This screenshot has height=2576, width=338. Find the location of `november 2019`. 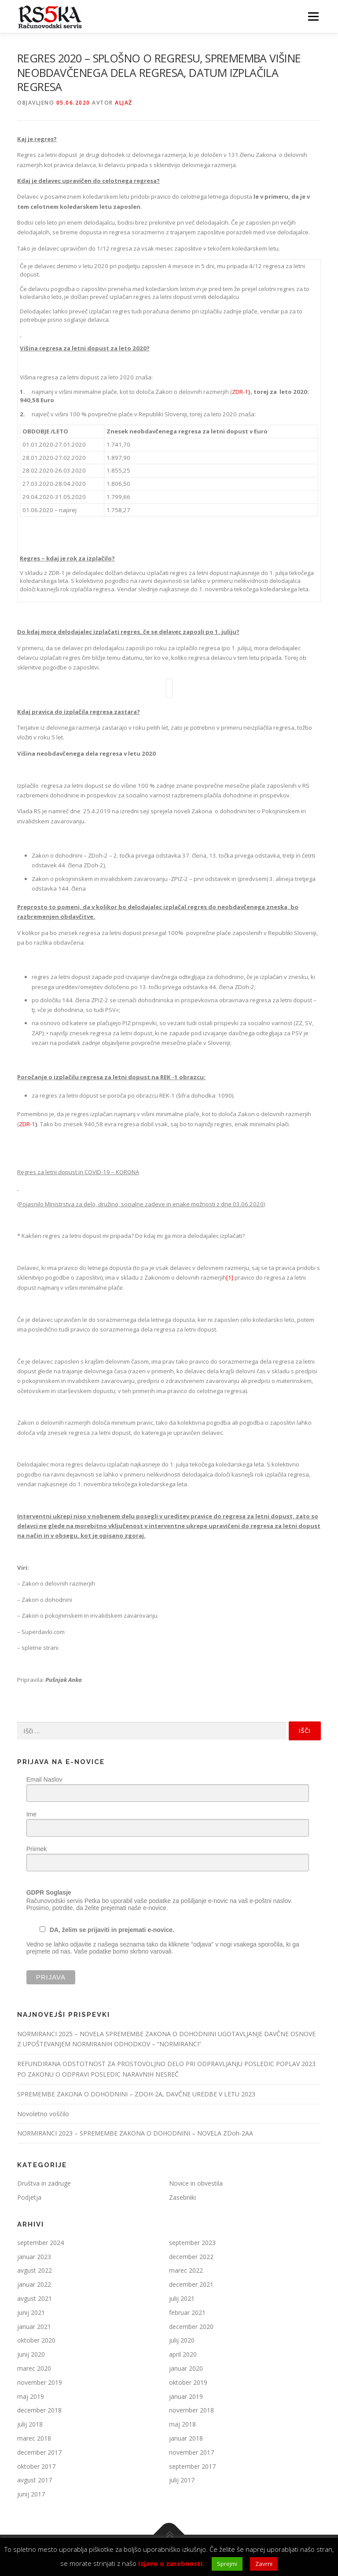

november 2019 is located at coordinates (39, 2382).